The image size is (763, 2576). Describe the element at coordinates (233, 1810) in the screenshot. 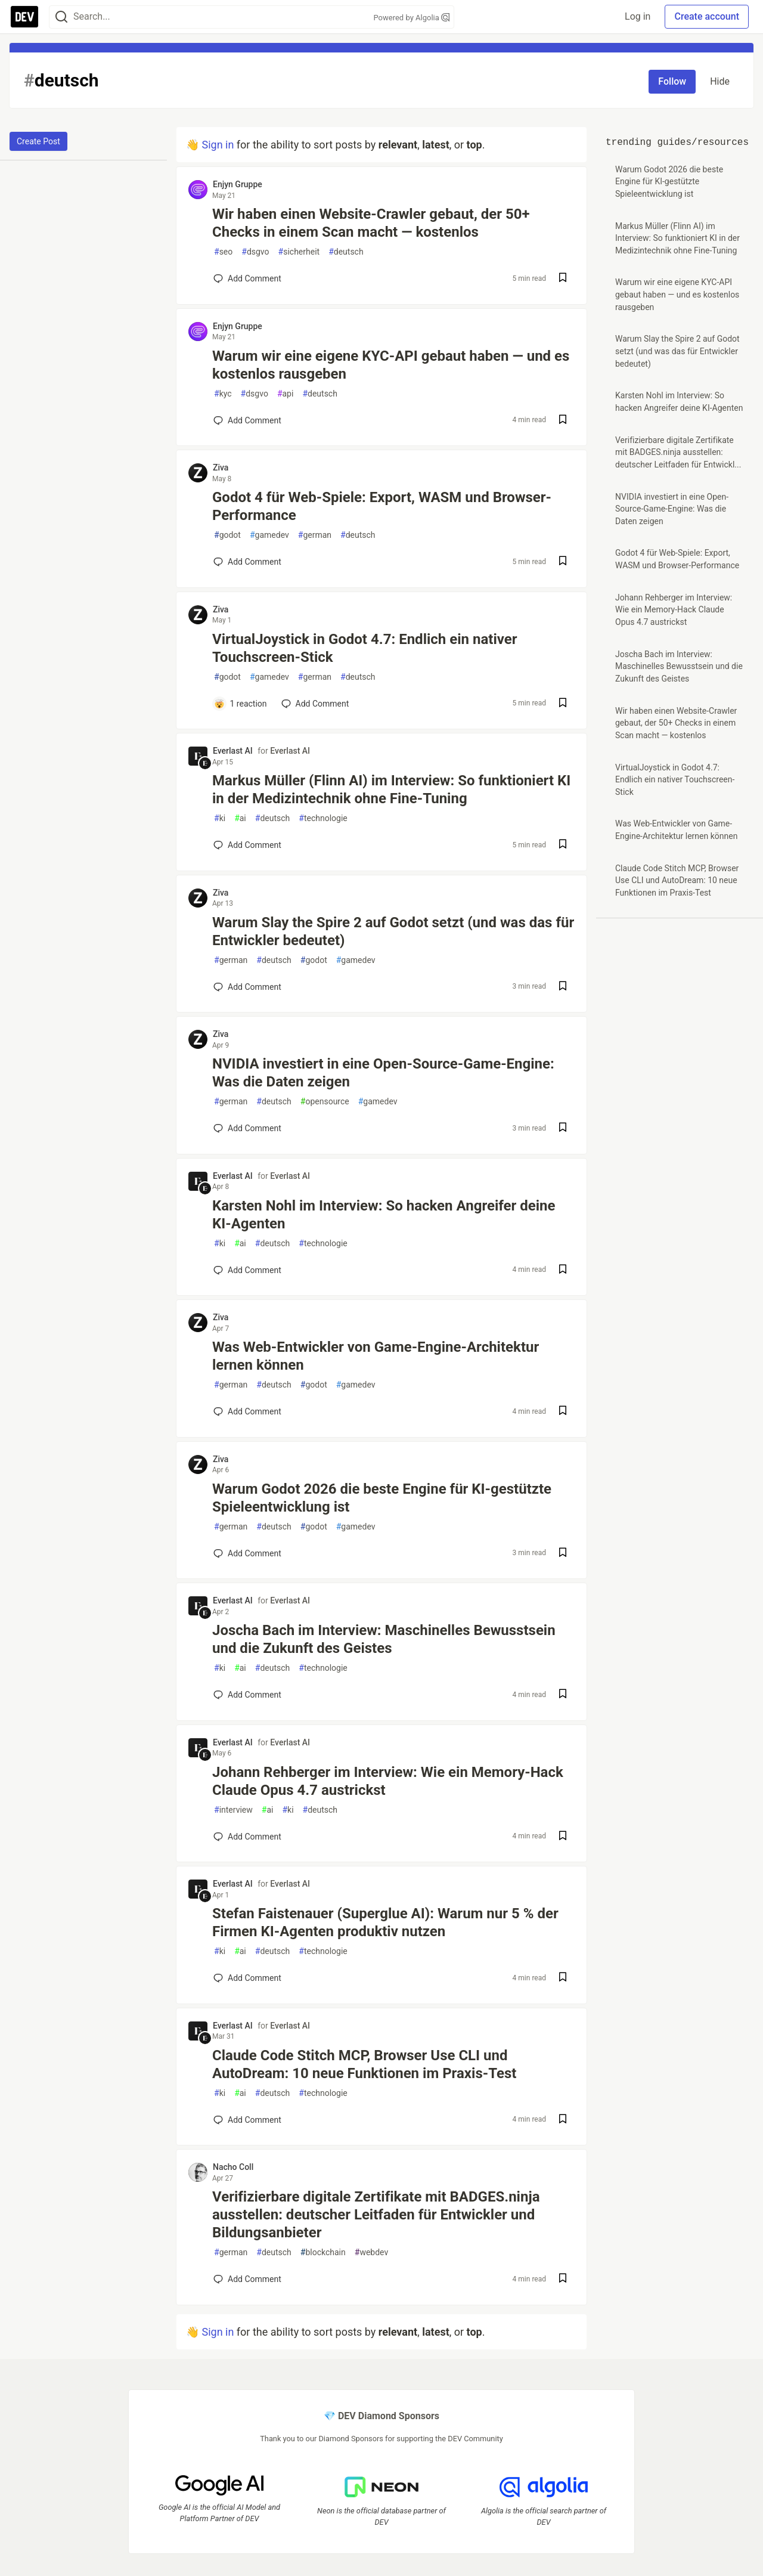

I see `interview` at that location.